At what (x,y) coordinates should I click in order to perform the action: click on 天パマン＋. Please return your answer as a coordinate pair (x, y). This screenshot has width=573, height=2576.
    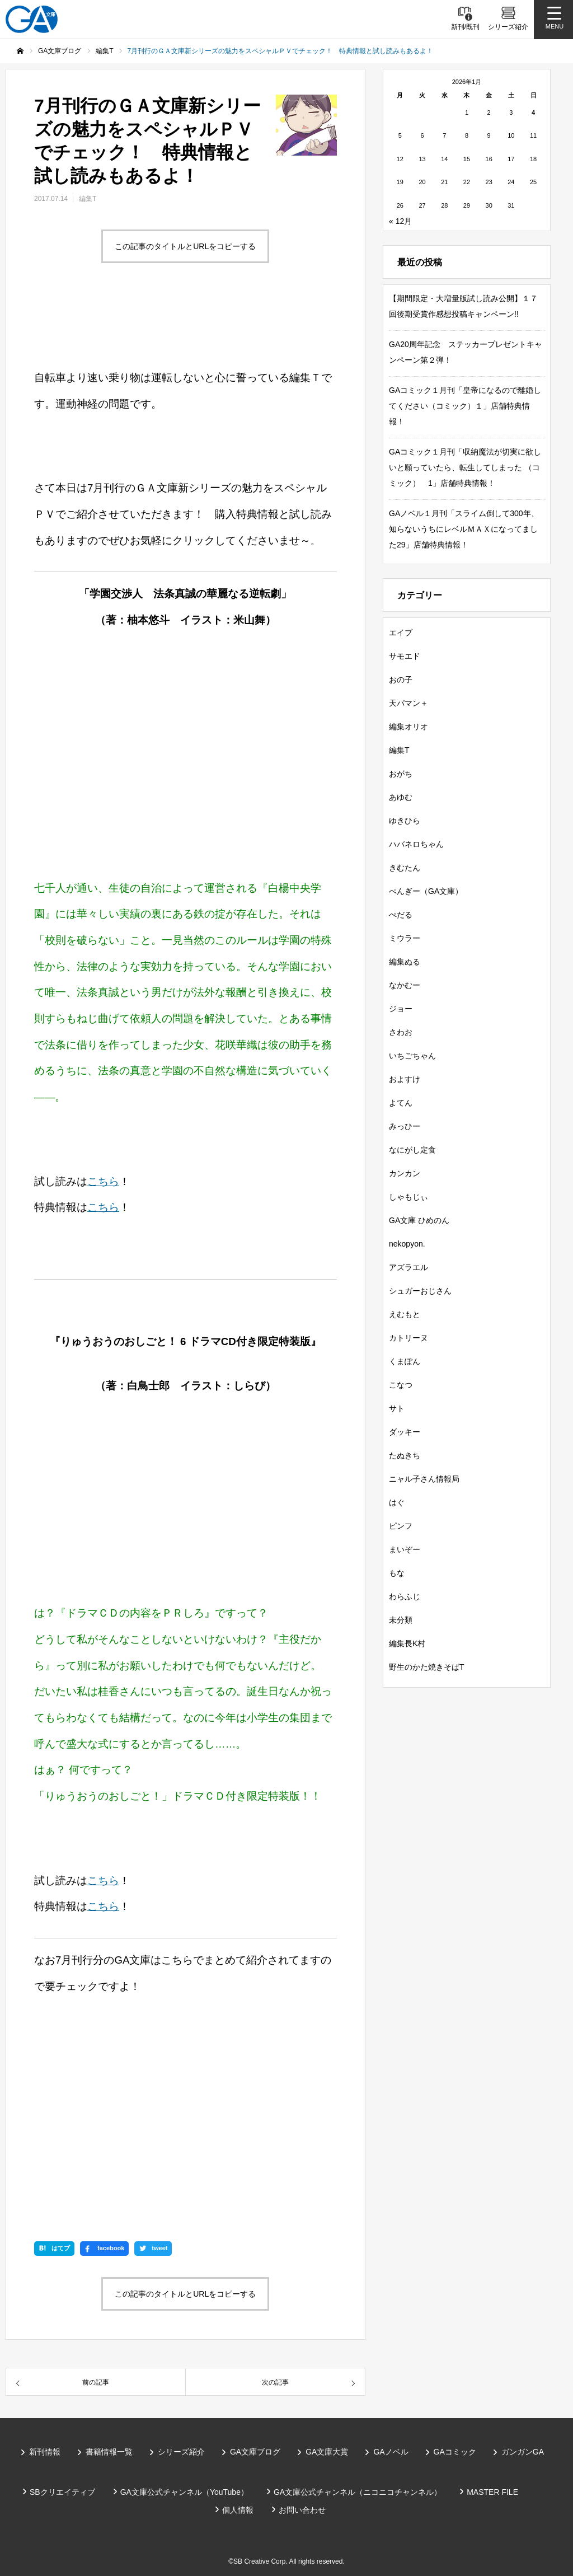
    Looking at the image, I should click on (408, 703).